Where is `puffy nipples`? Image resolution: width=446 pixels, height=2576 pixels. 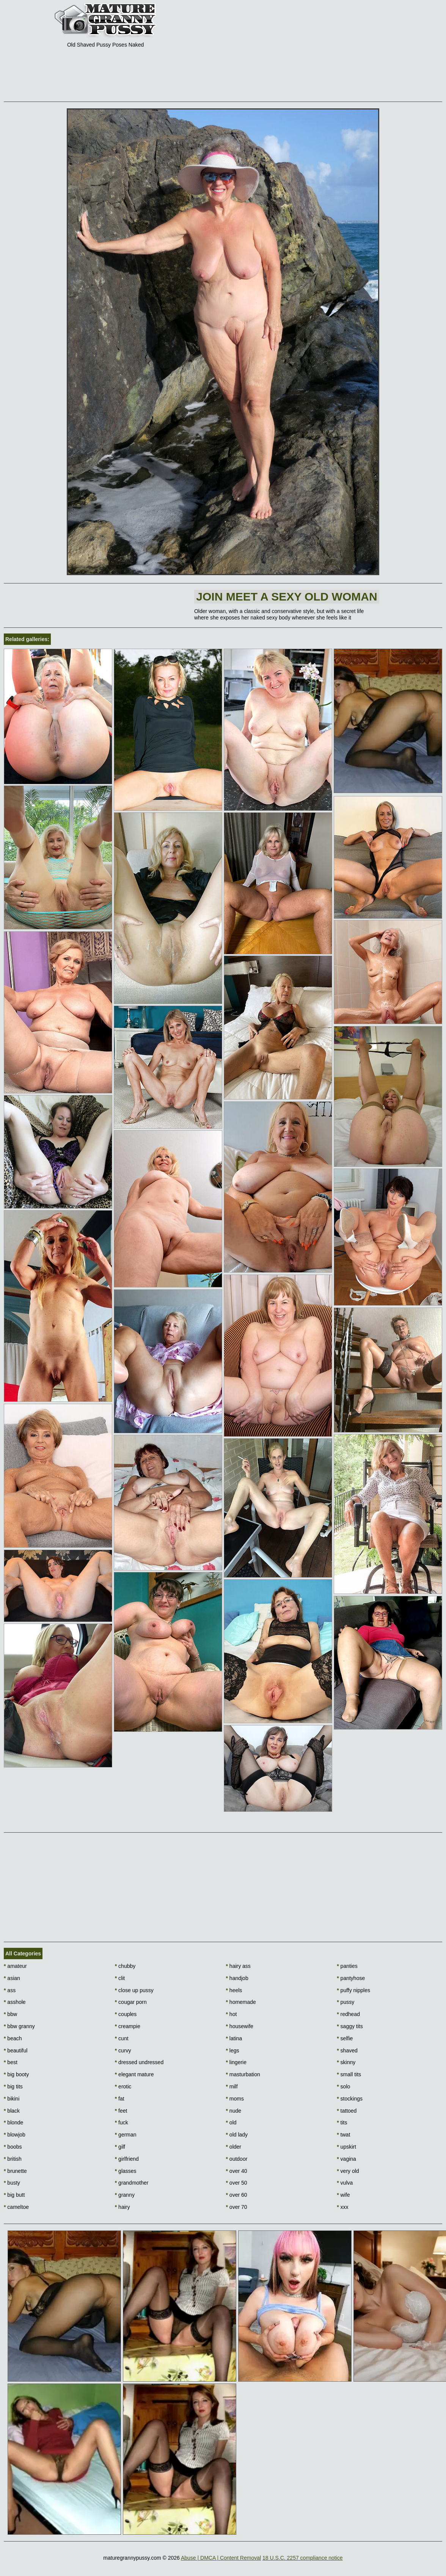 puffy nipples is located at coordinates (353, 1990).